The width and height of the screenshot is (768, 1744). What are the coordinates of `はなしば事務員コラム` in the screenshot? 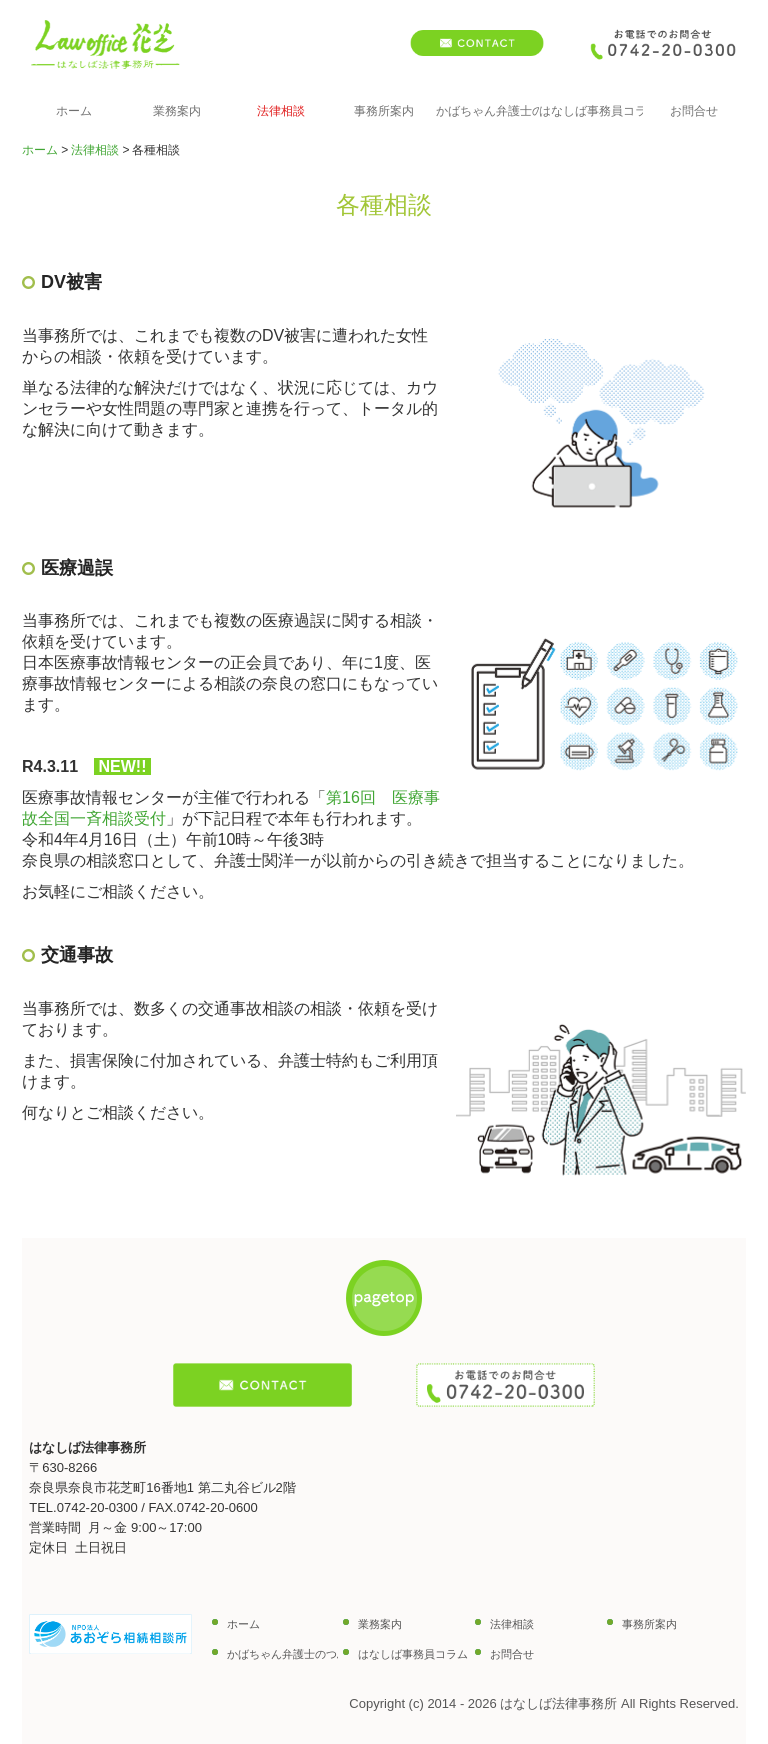 It's located at (590, 111).